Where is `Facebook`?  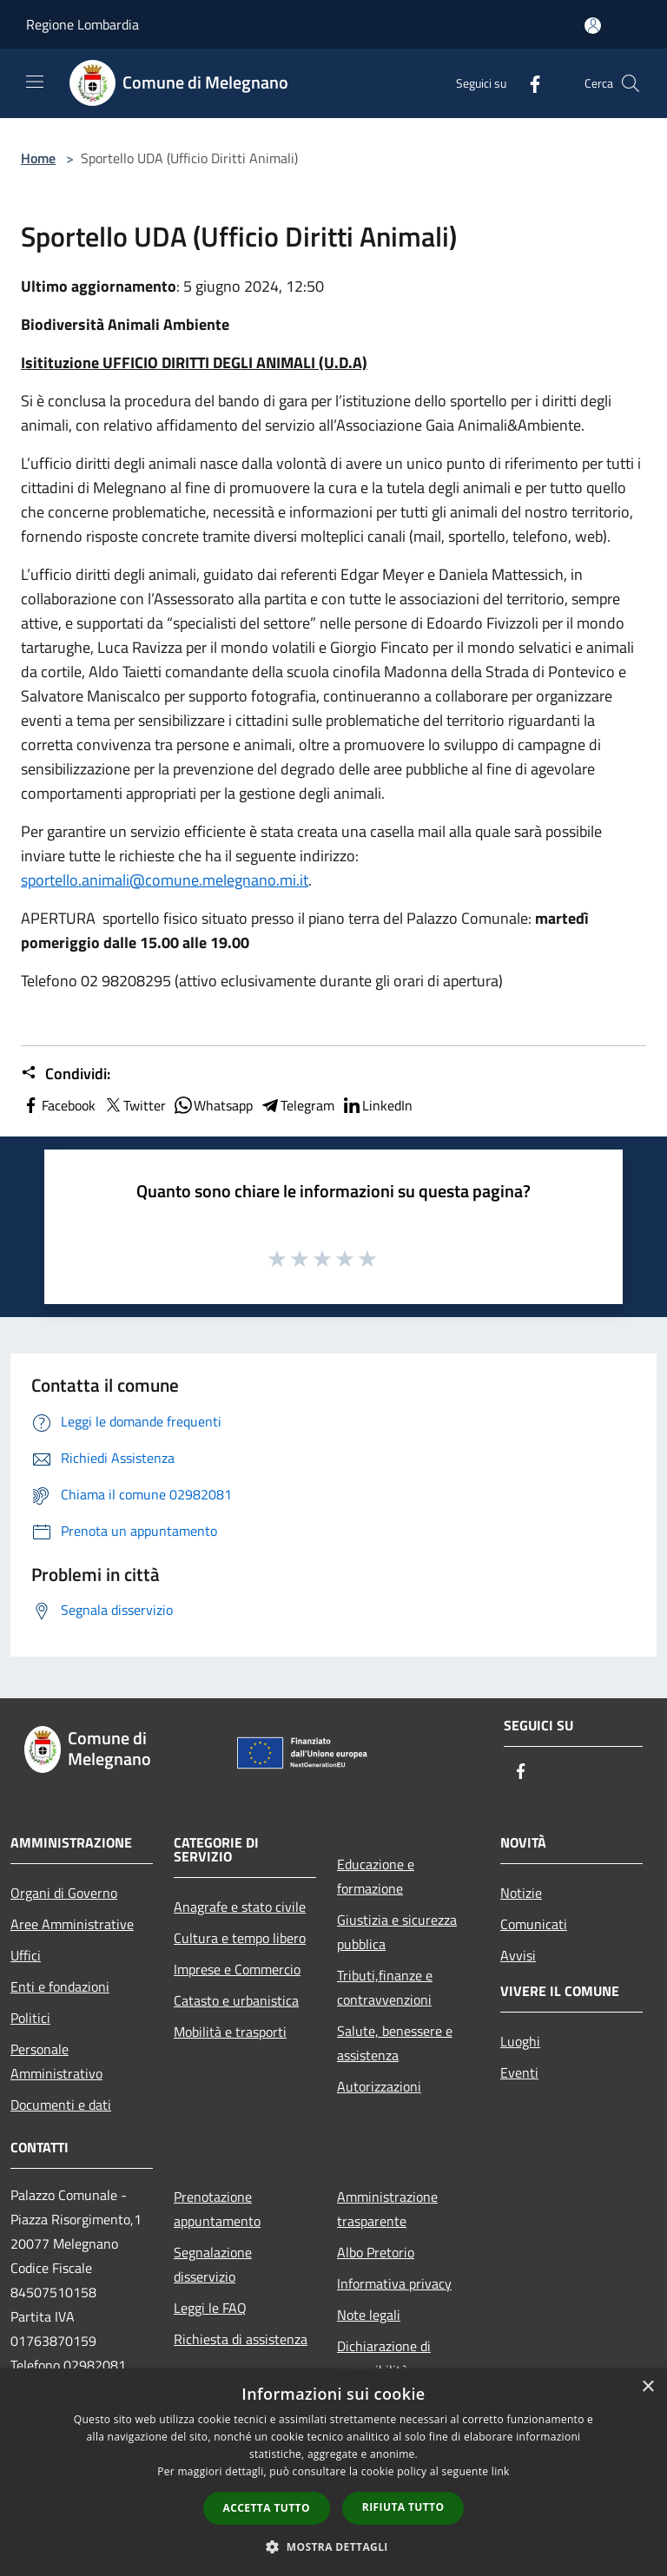 Facebook is located at coordinates (58, 1105).